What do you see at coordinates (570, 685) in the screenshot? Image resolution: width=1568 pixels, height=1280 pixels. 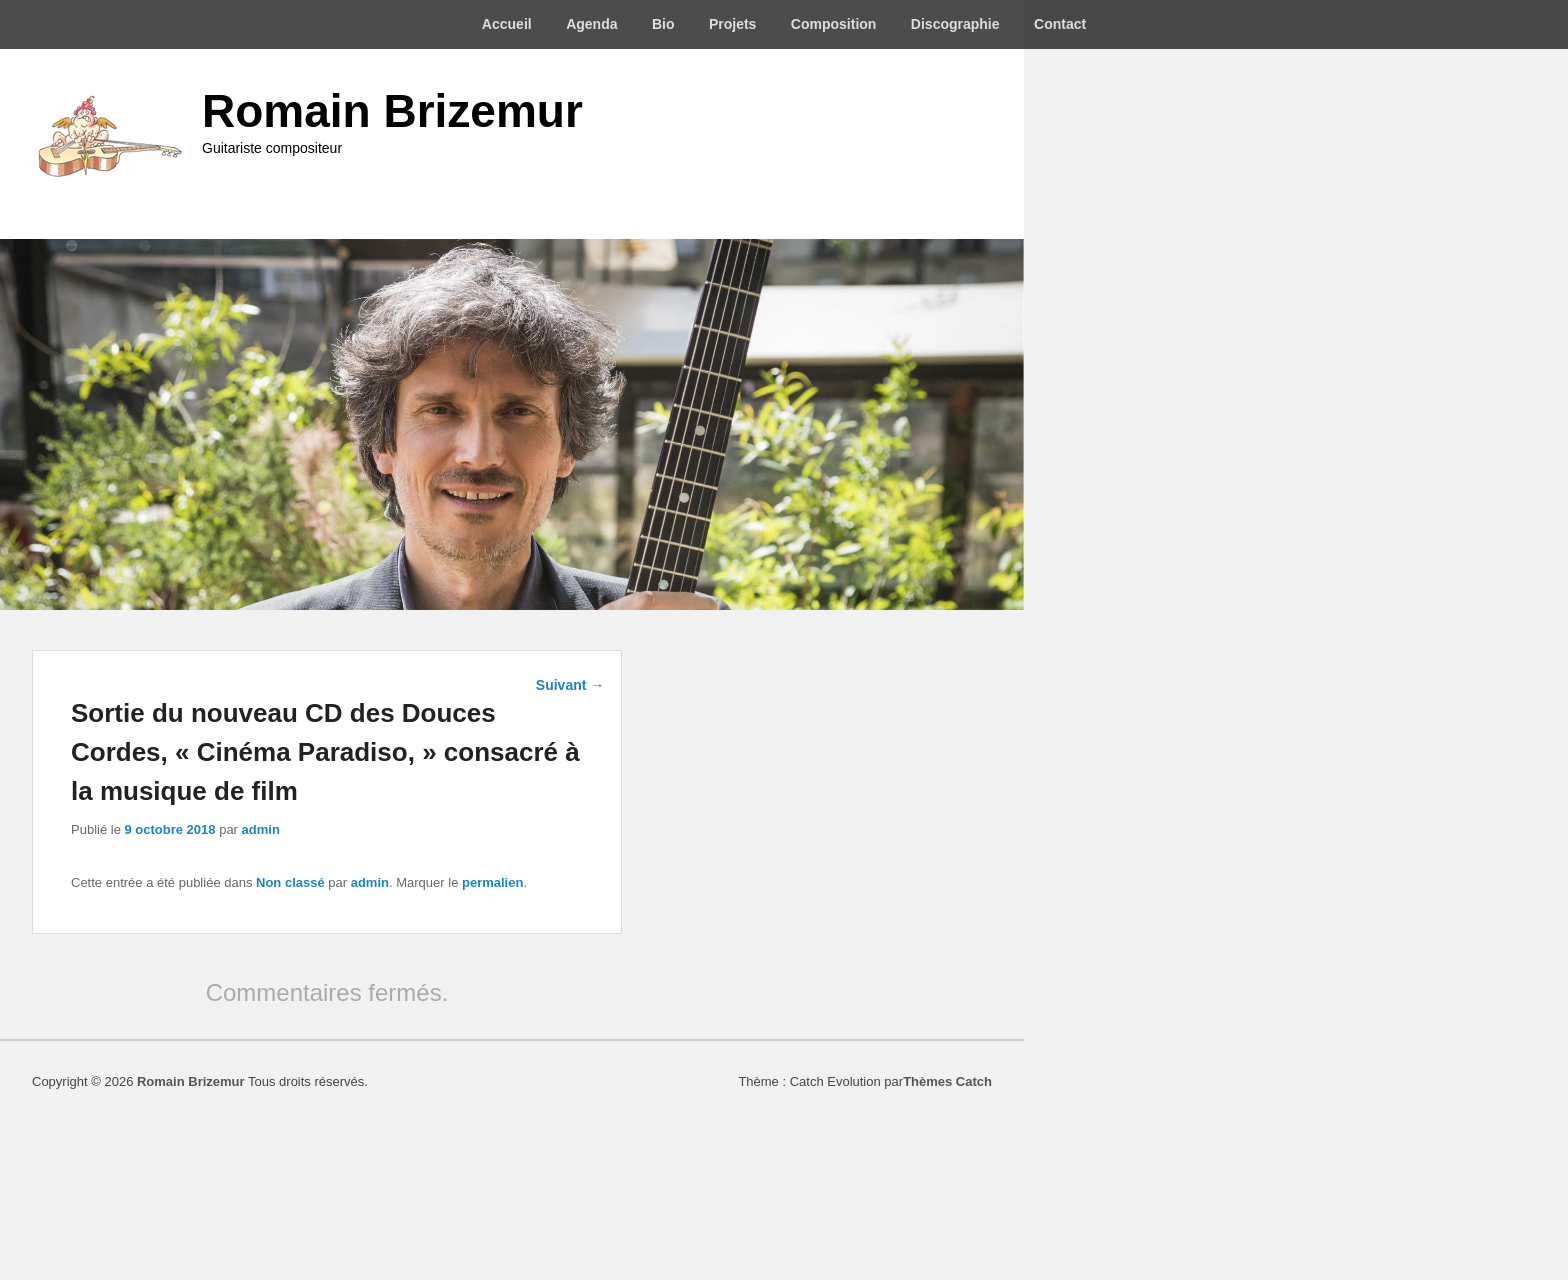 I see `Suivant` at bounding box center [570, 685].